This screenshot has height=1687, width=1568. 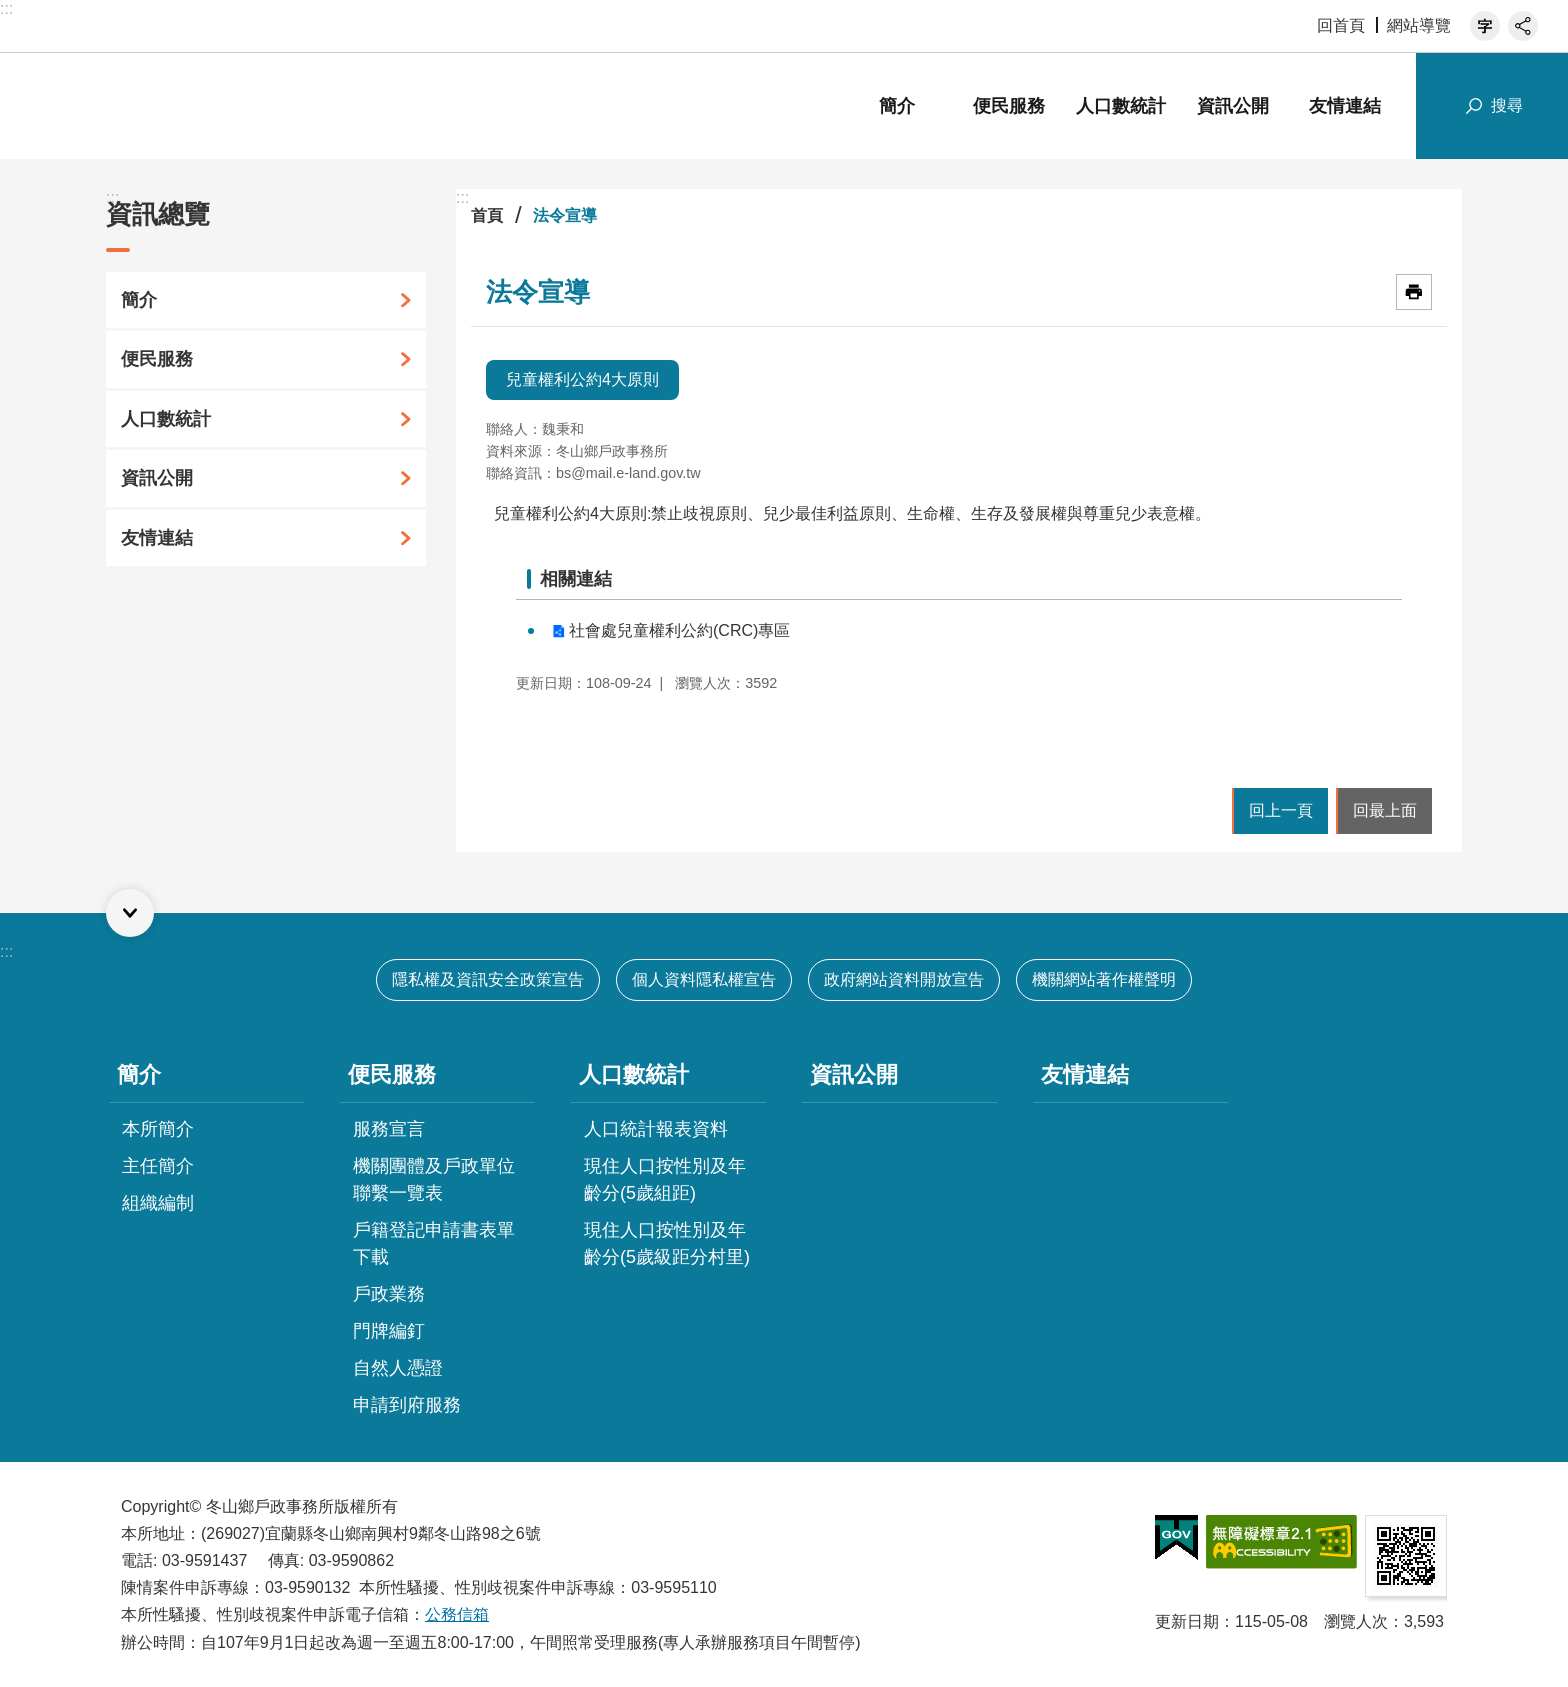 What do you see at coordinates (166, 419) in the screenshot?
I see `人口數統計` at bounding box center [166, 419].